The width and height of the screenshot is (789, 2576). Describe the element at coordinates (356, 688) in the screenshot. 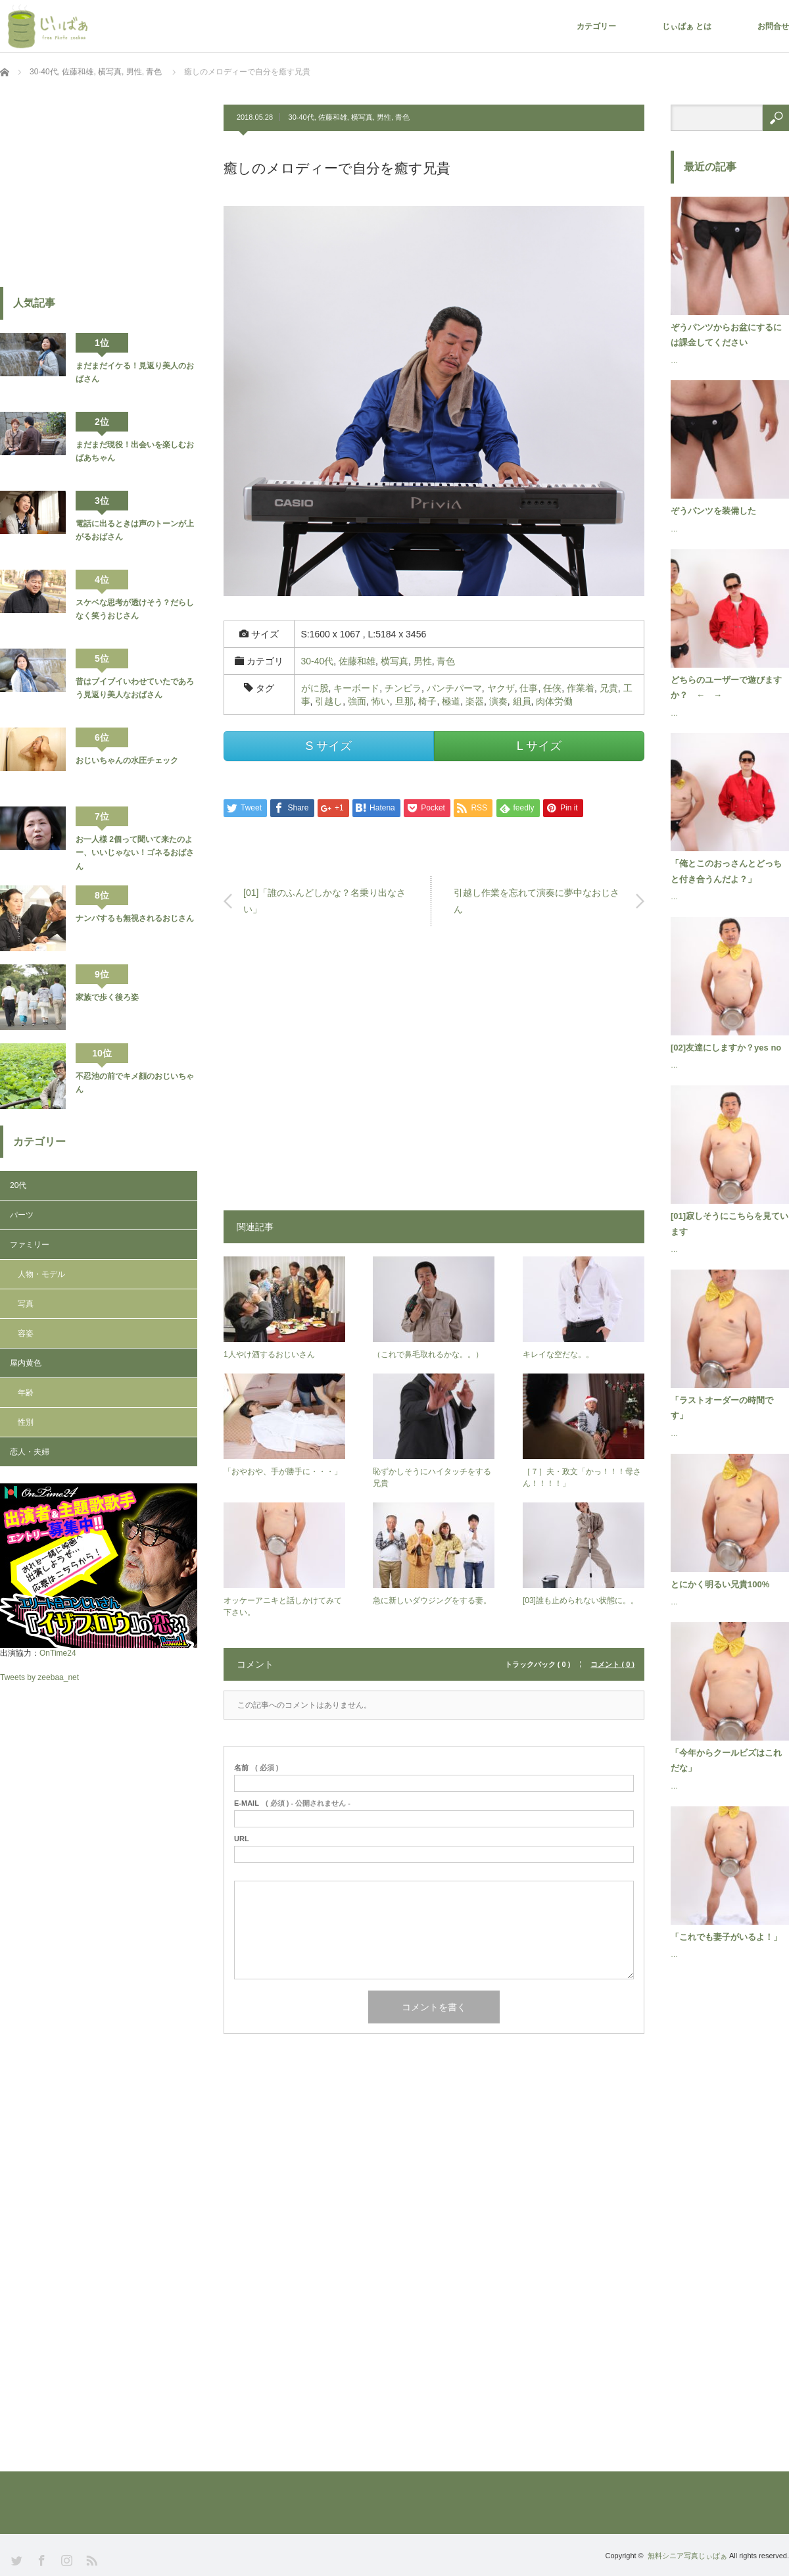

I see `キーボード` at that location.